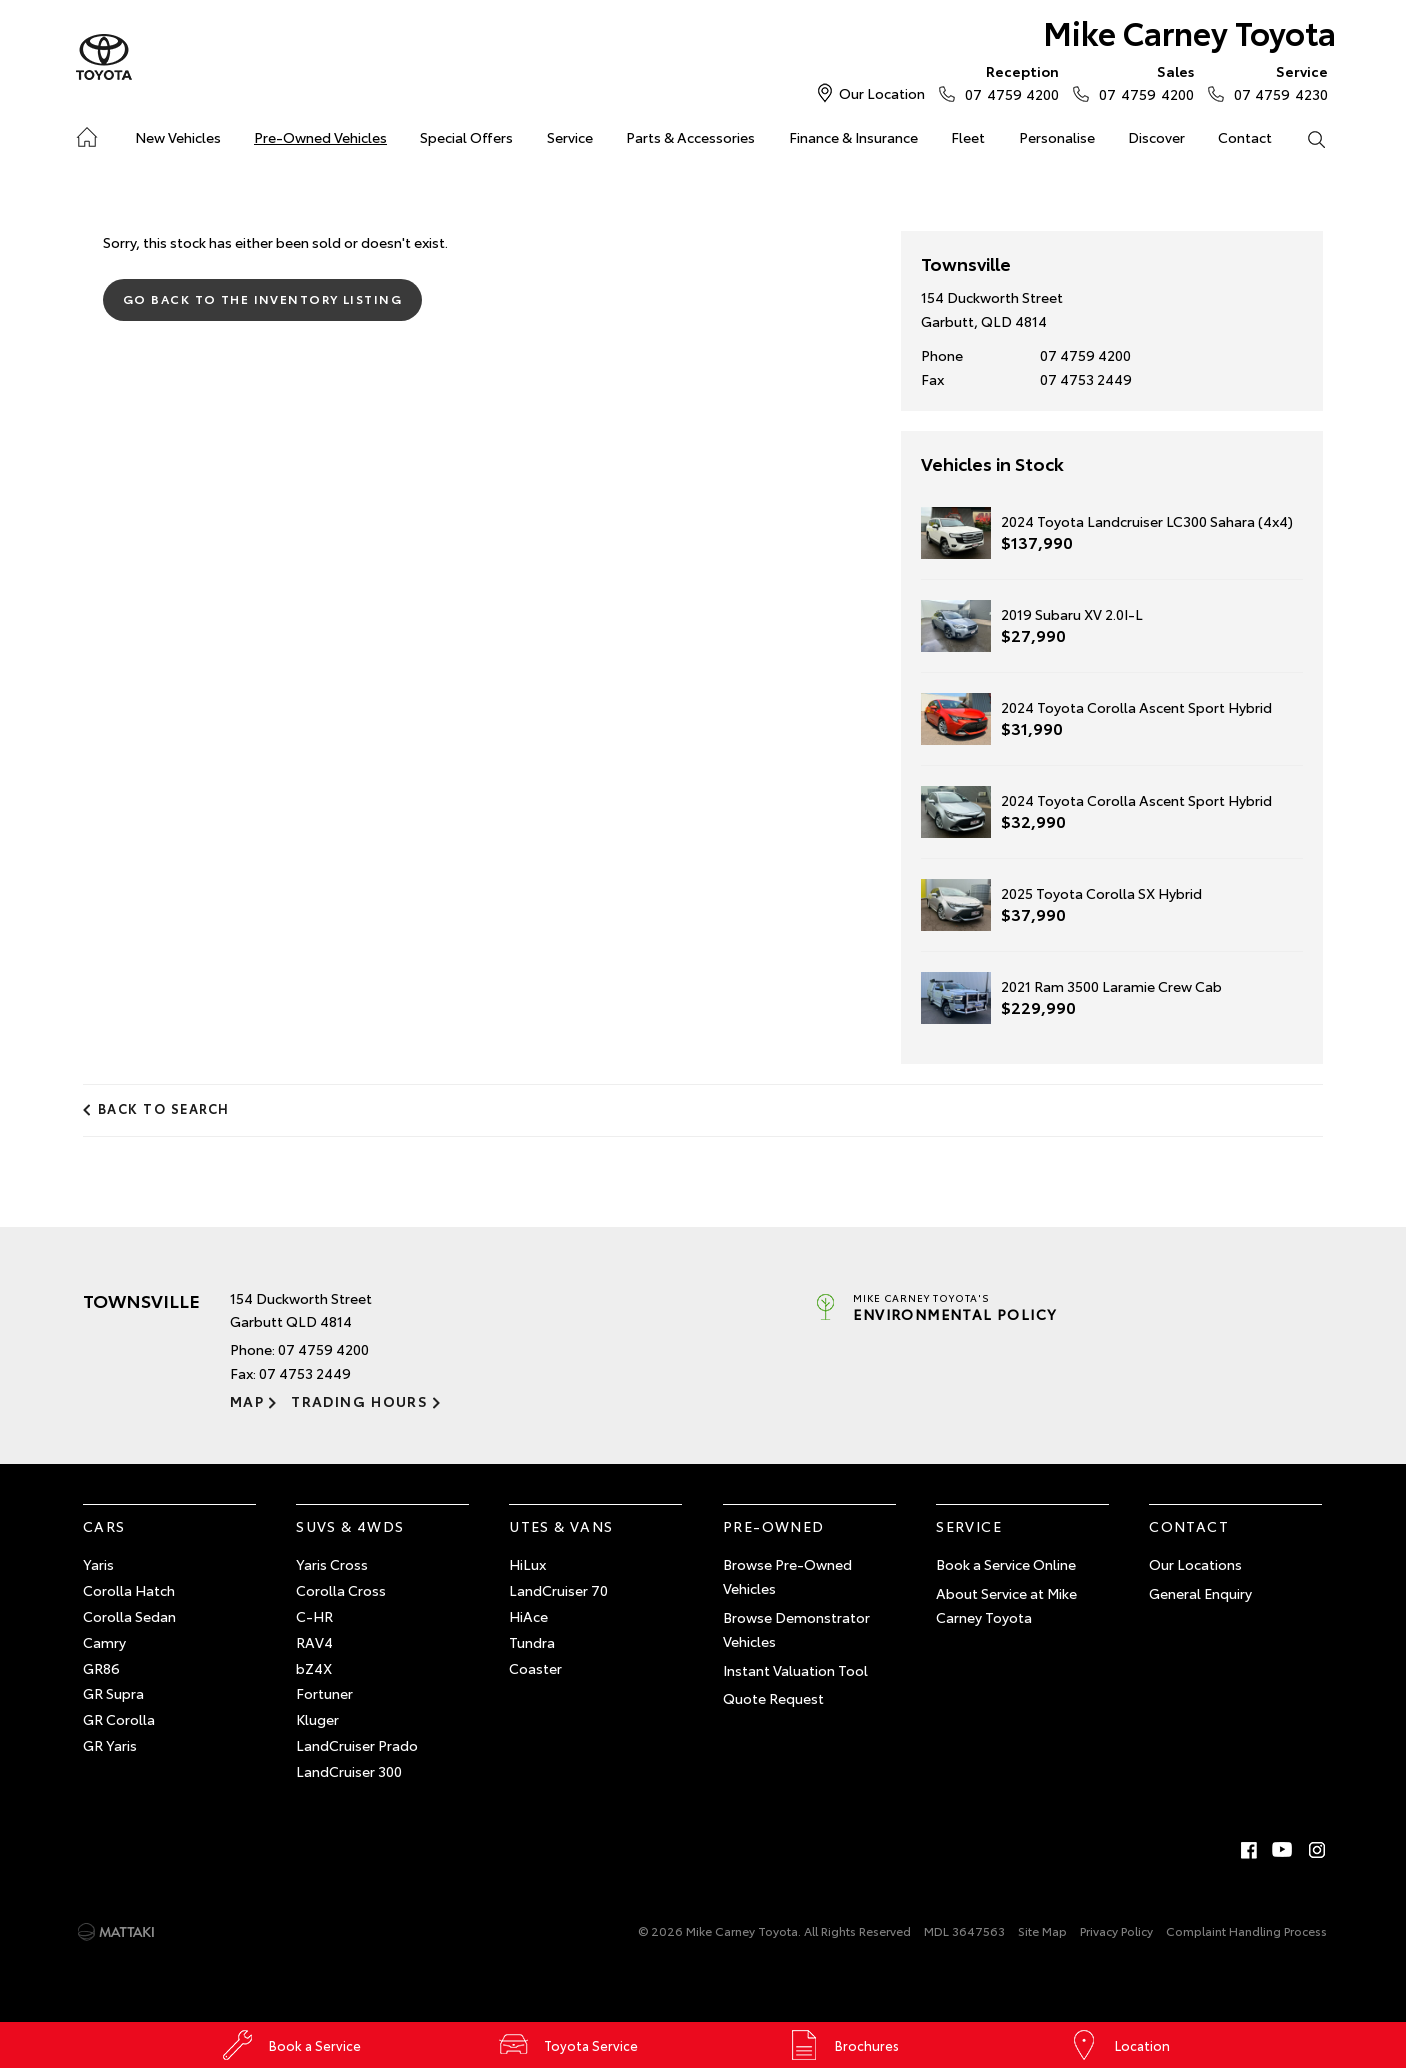  Describe the element at coordinates (1245, 137) in the screenshot. I see `Contact` at that location.